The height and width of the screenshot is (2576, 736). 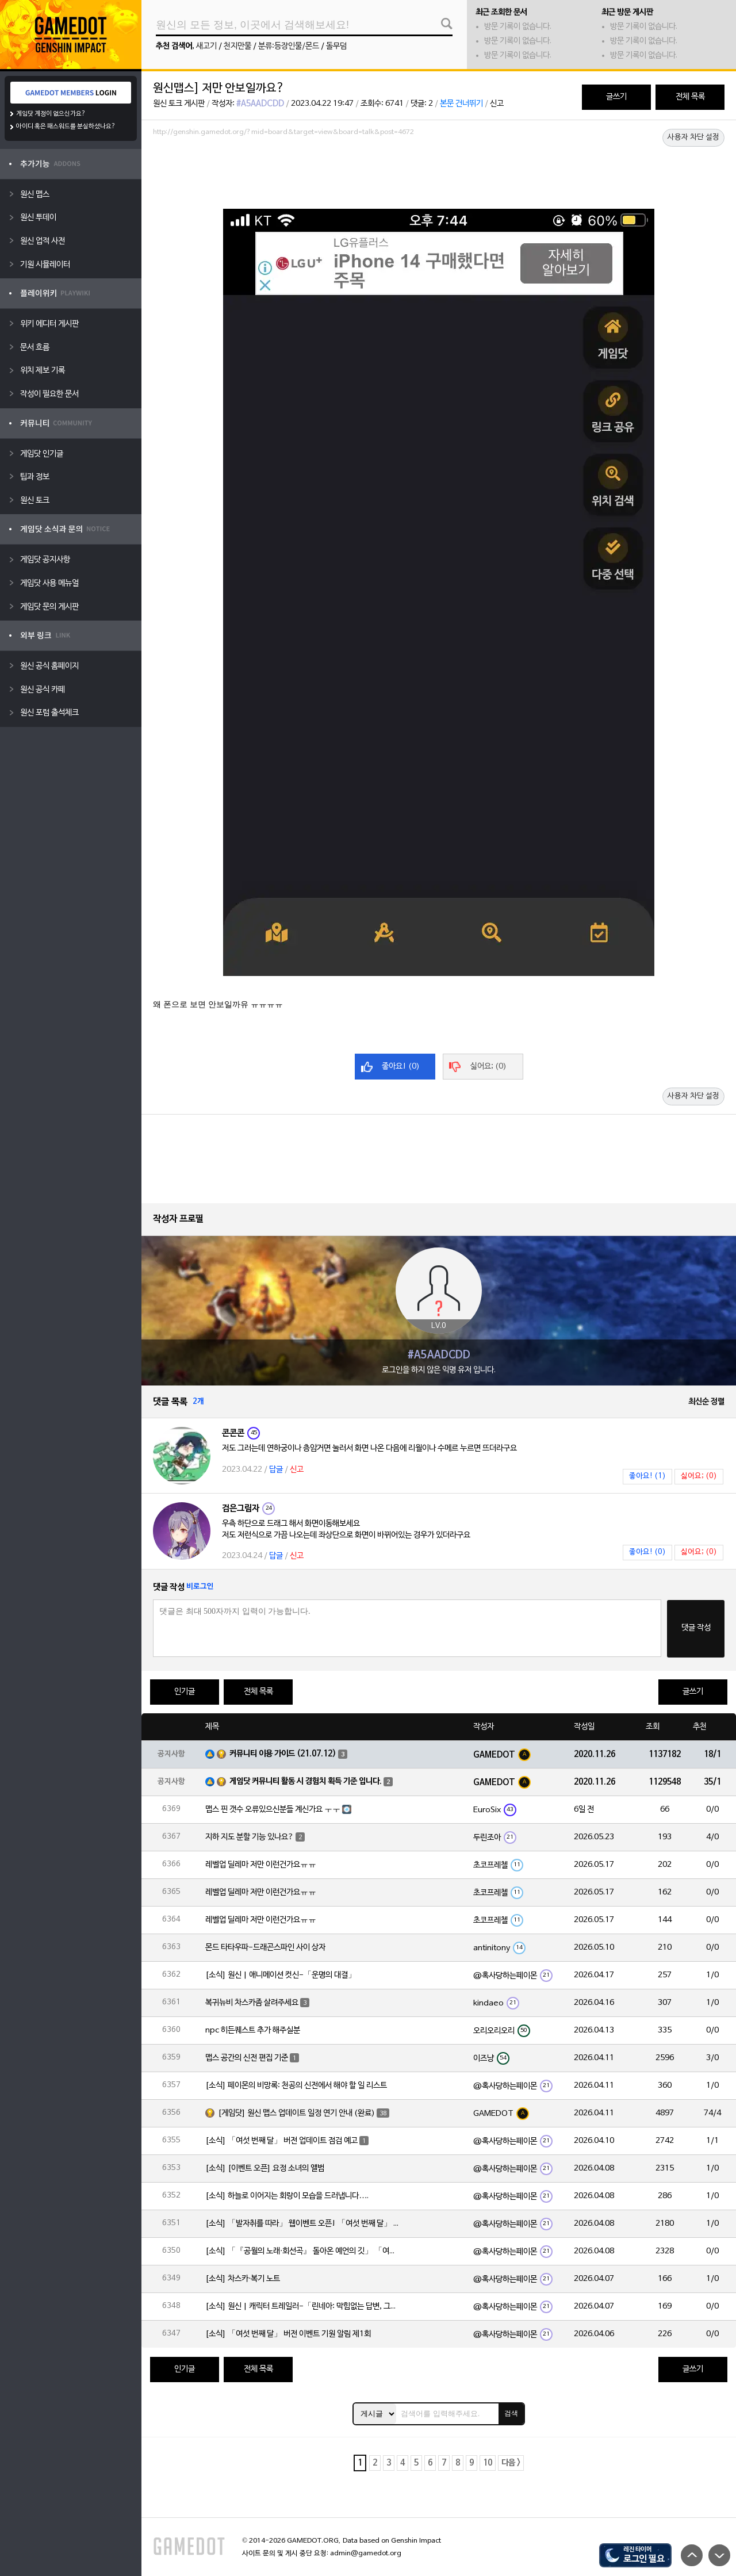 What do you see at coordinates (487, 2463) in the screenshot?
I see `10` at bounding box center [487, 2463].